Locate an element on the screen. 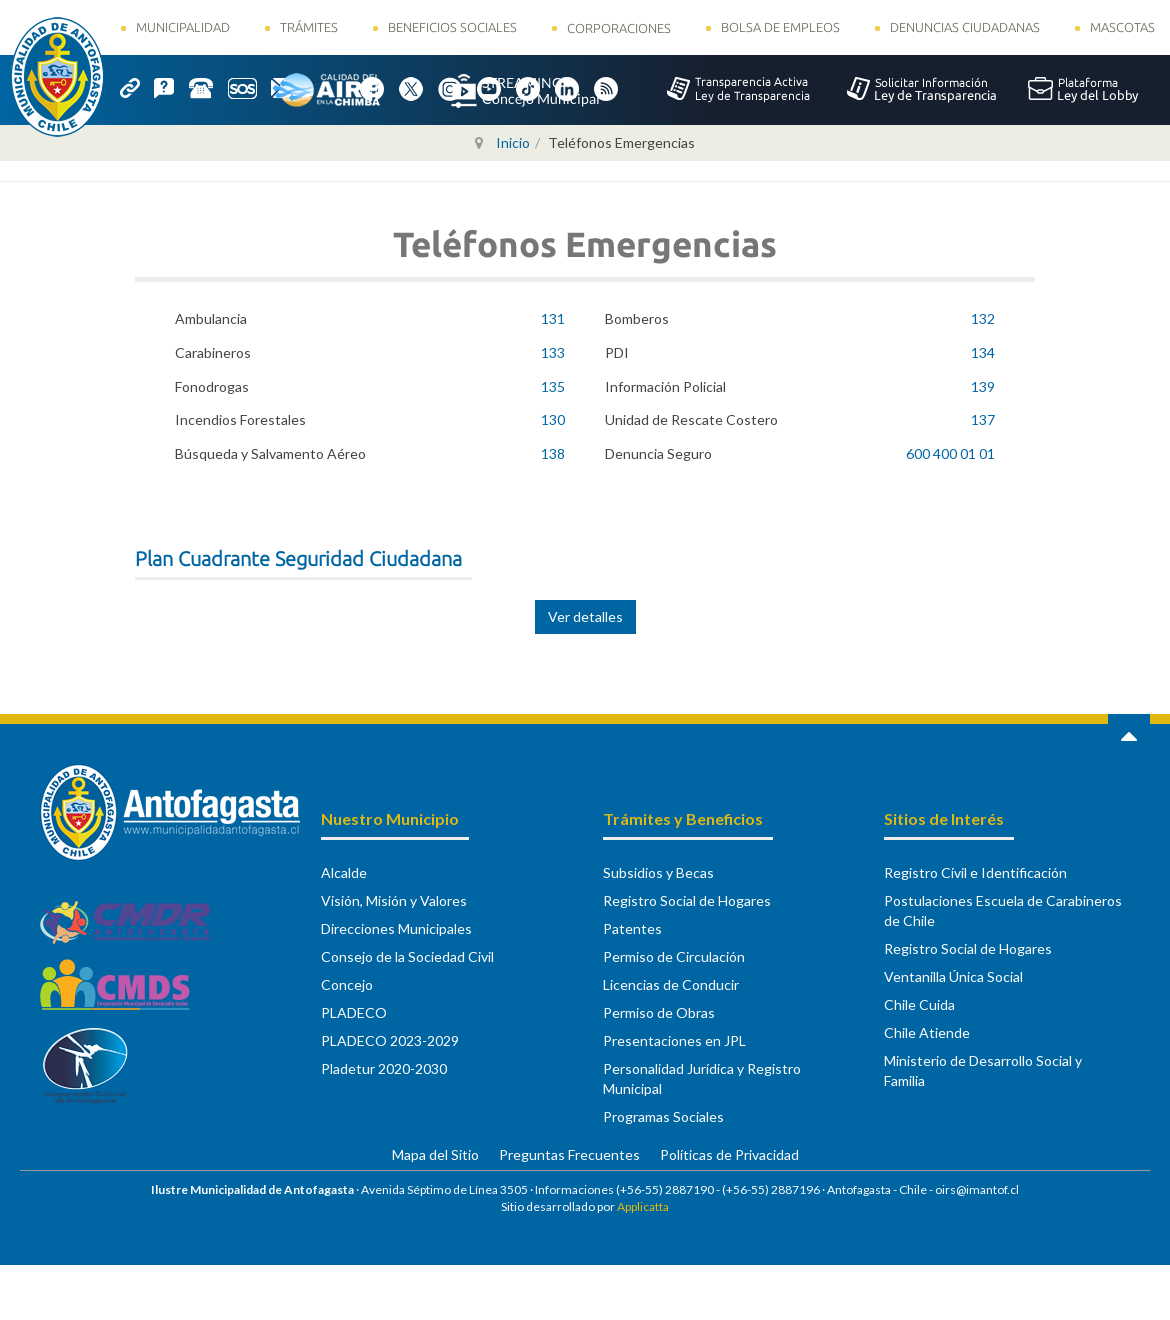  Visión, Misión y Valores is located at coordinates (394, 900).